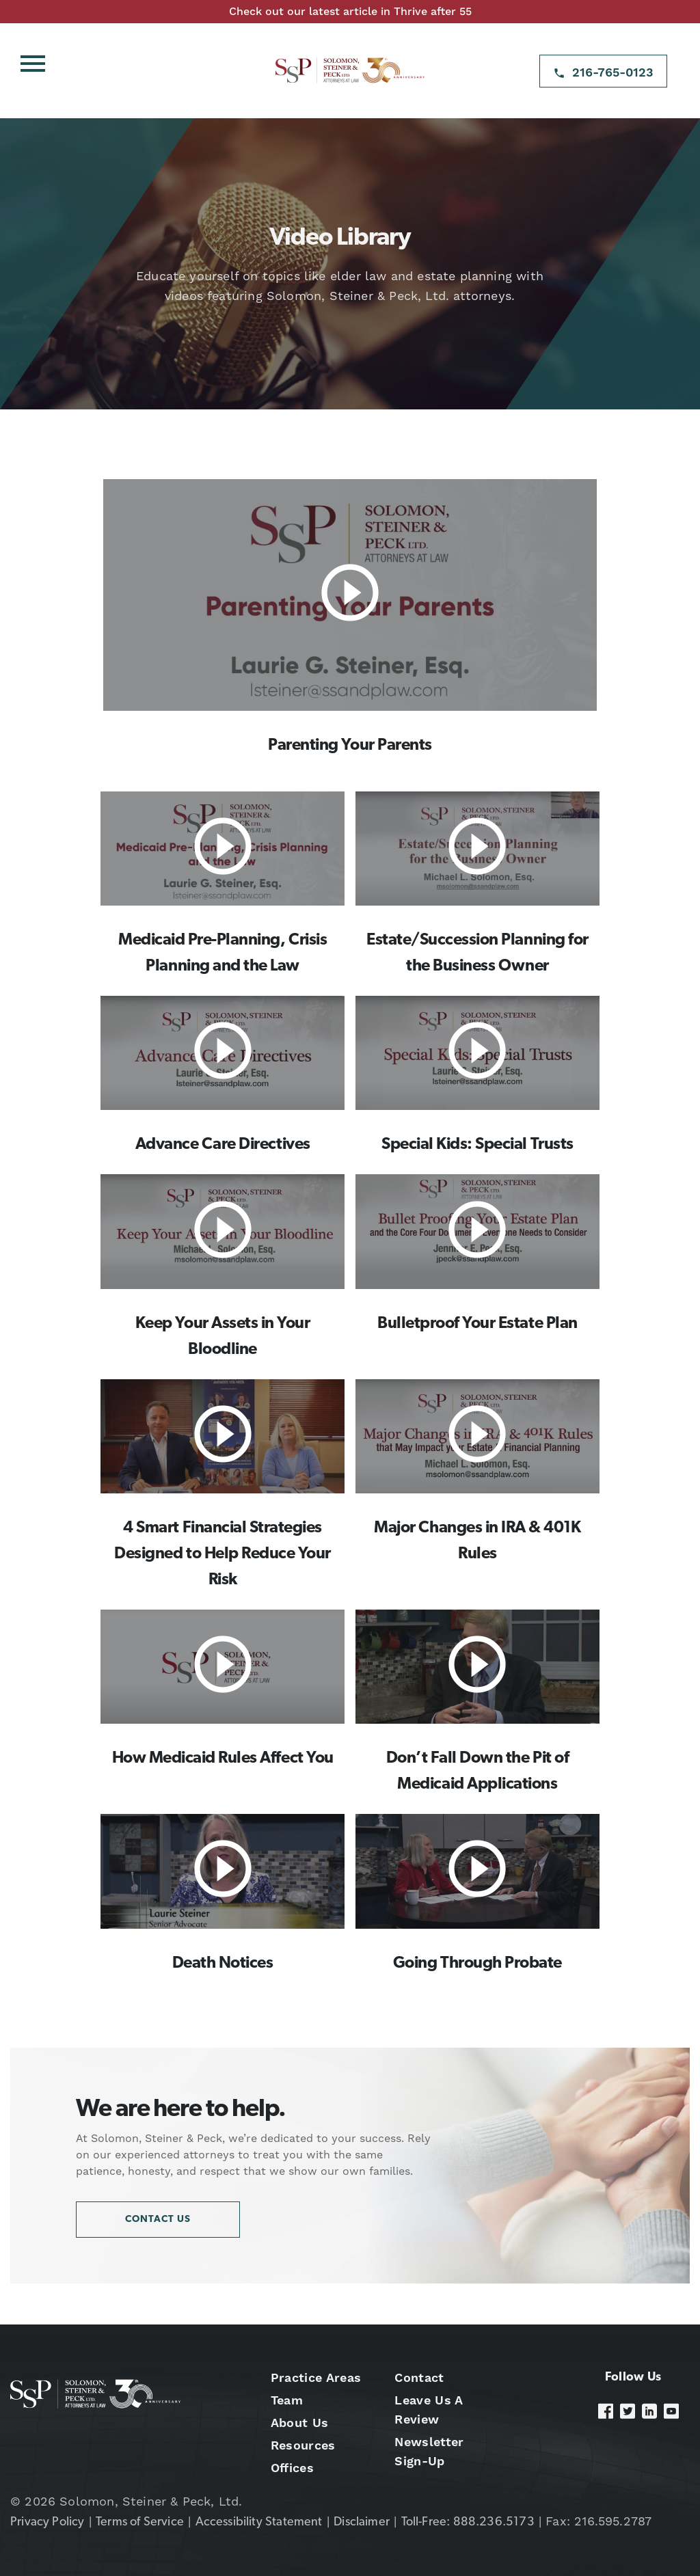 The width and height of the screenshot is (700, 2576). Describe the element at coordinates (419, 2377) in the screenshot. I see `Contact` at that location.